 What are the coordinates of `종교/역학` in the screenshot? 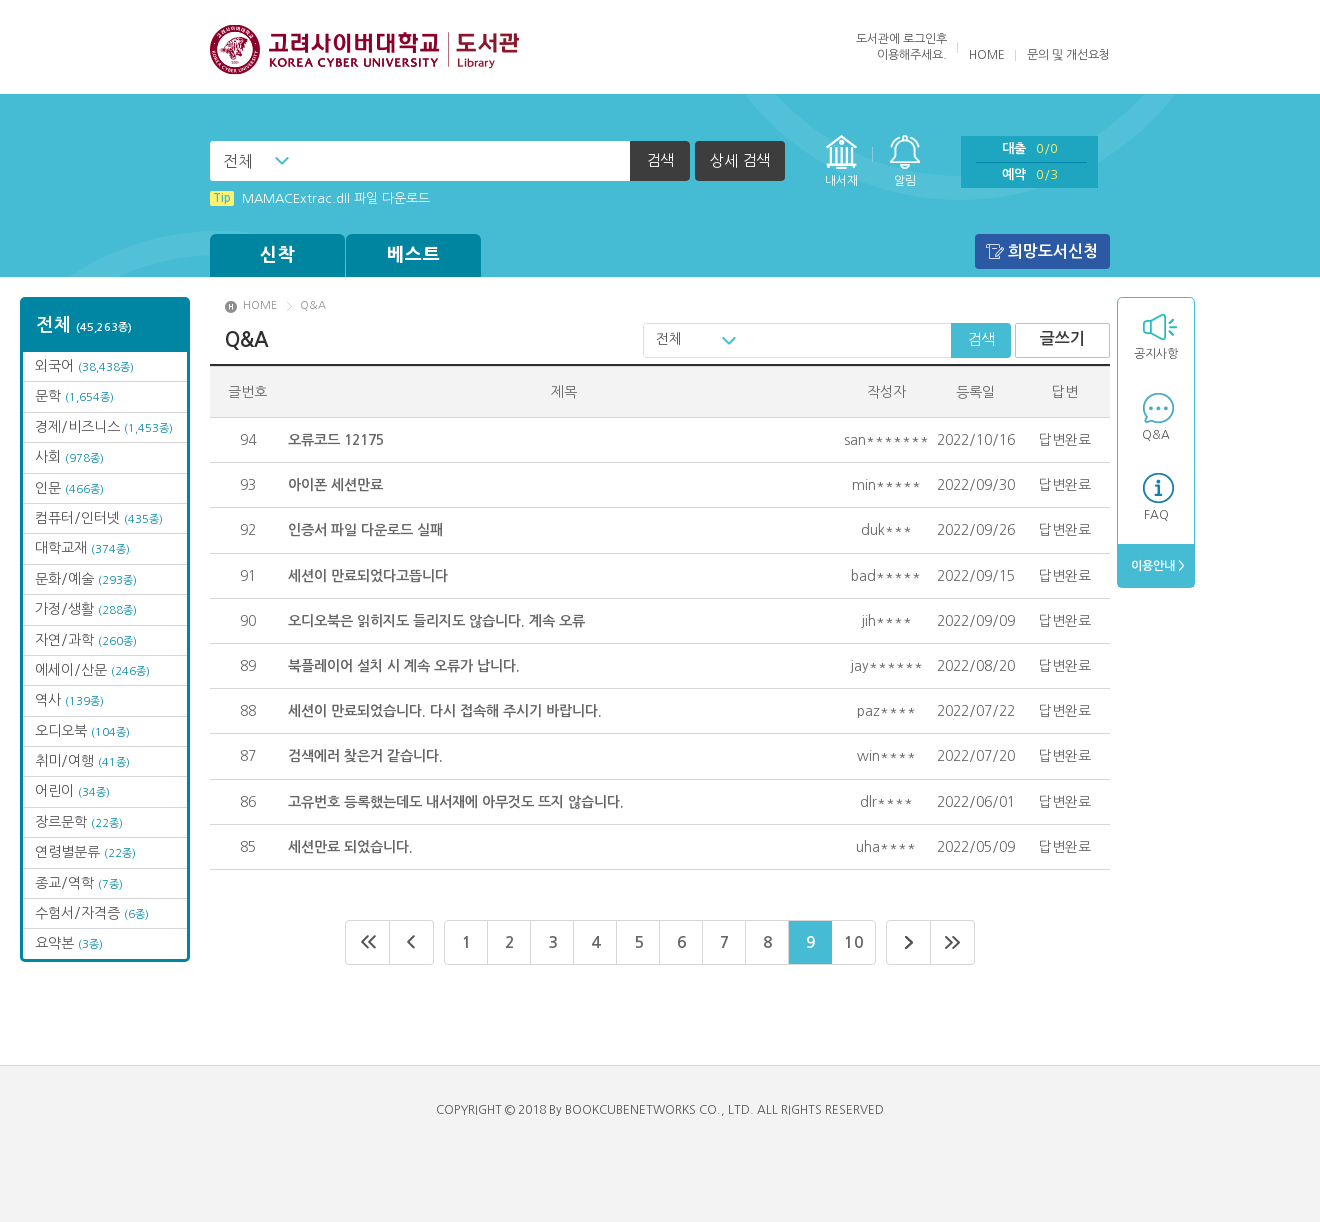 It's located at (79, 883).